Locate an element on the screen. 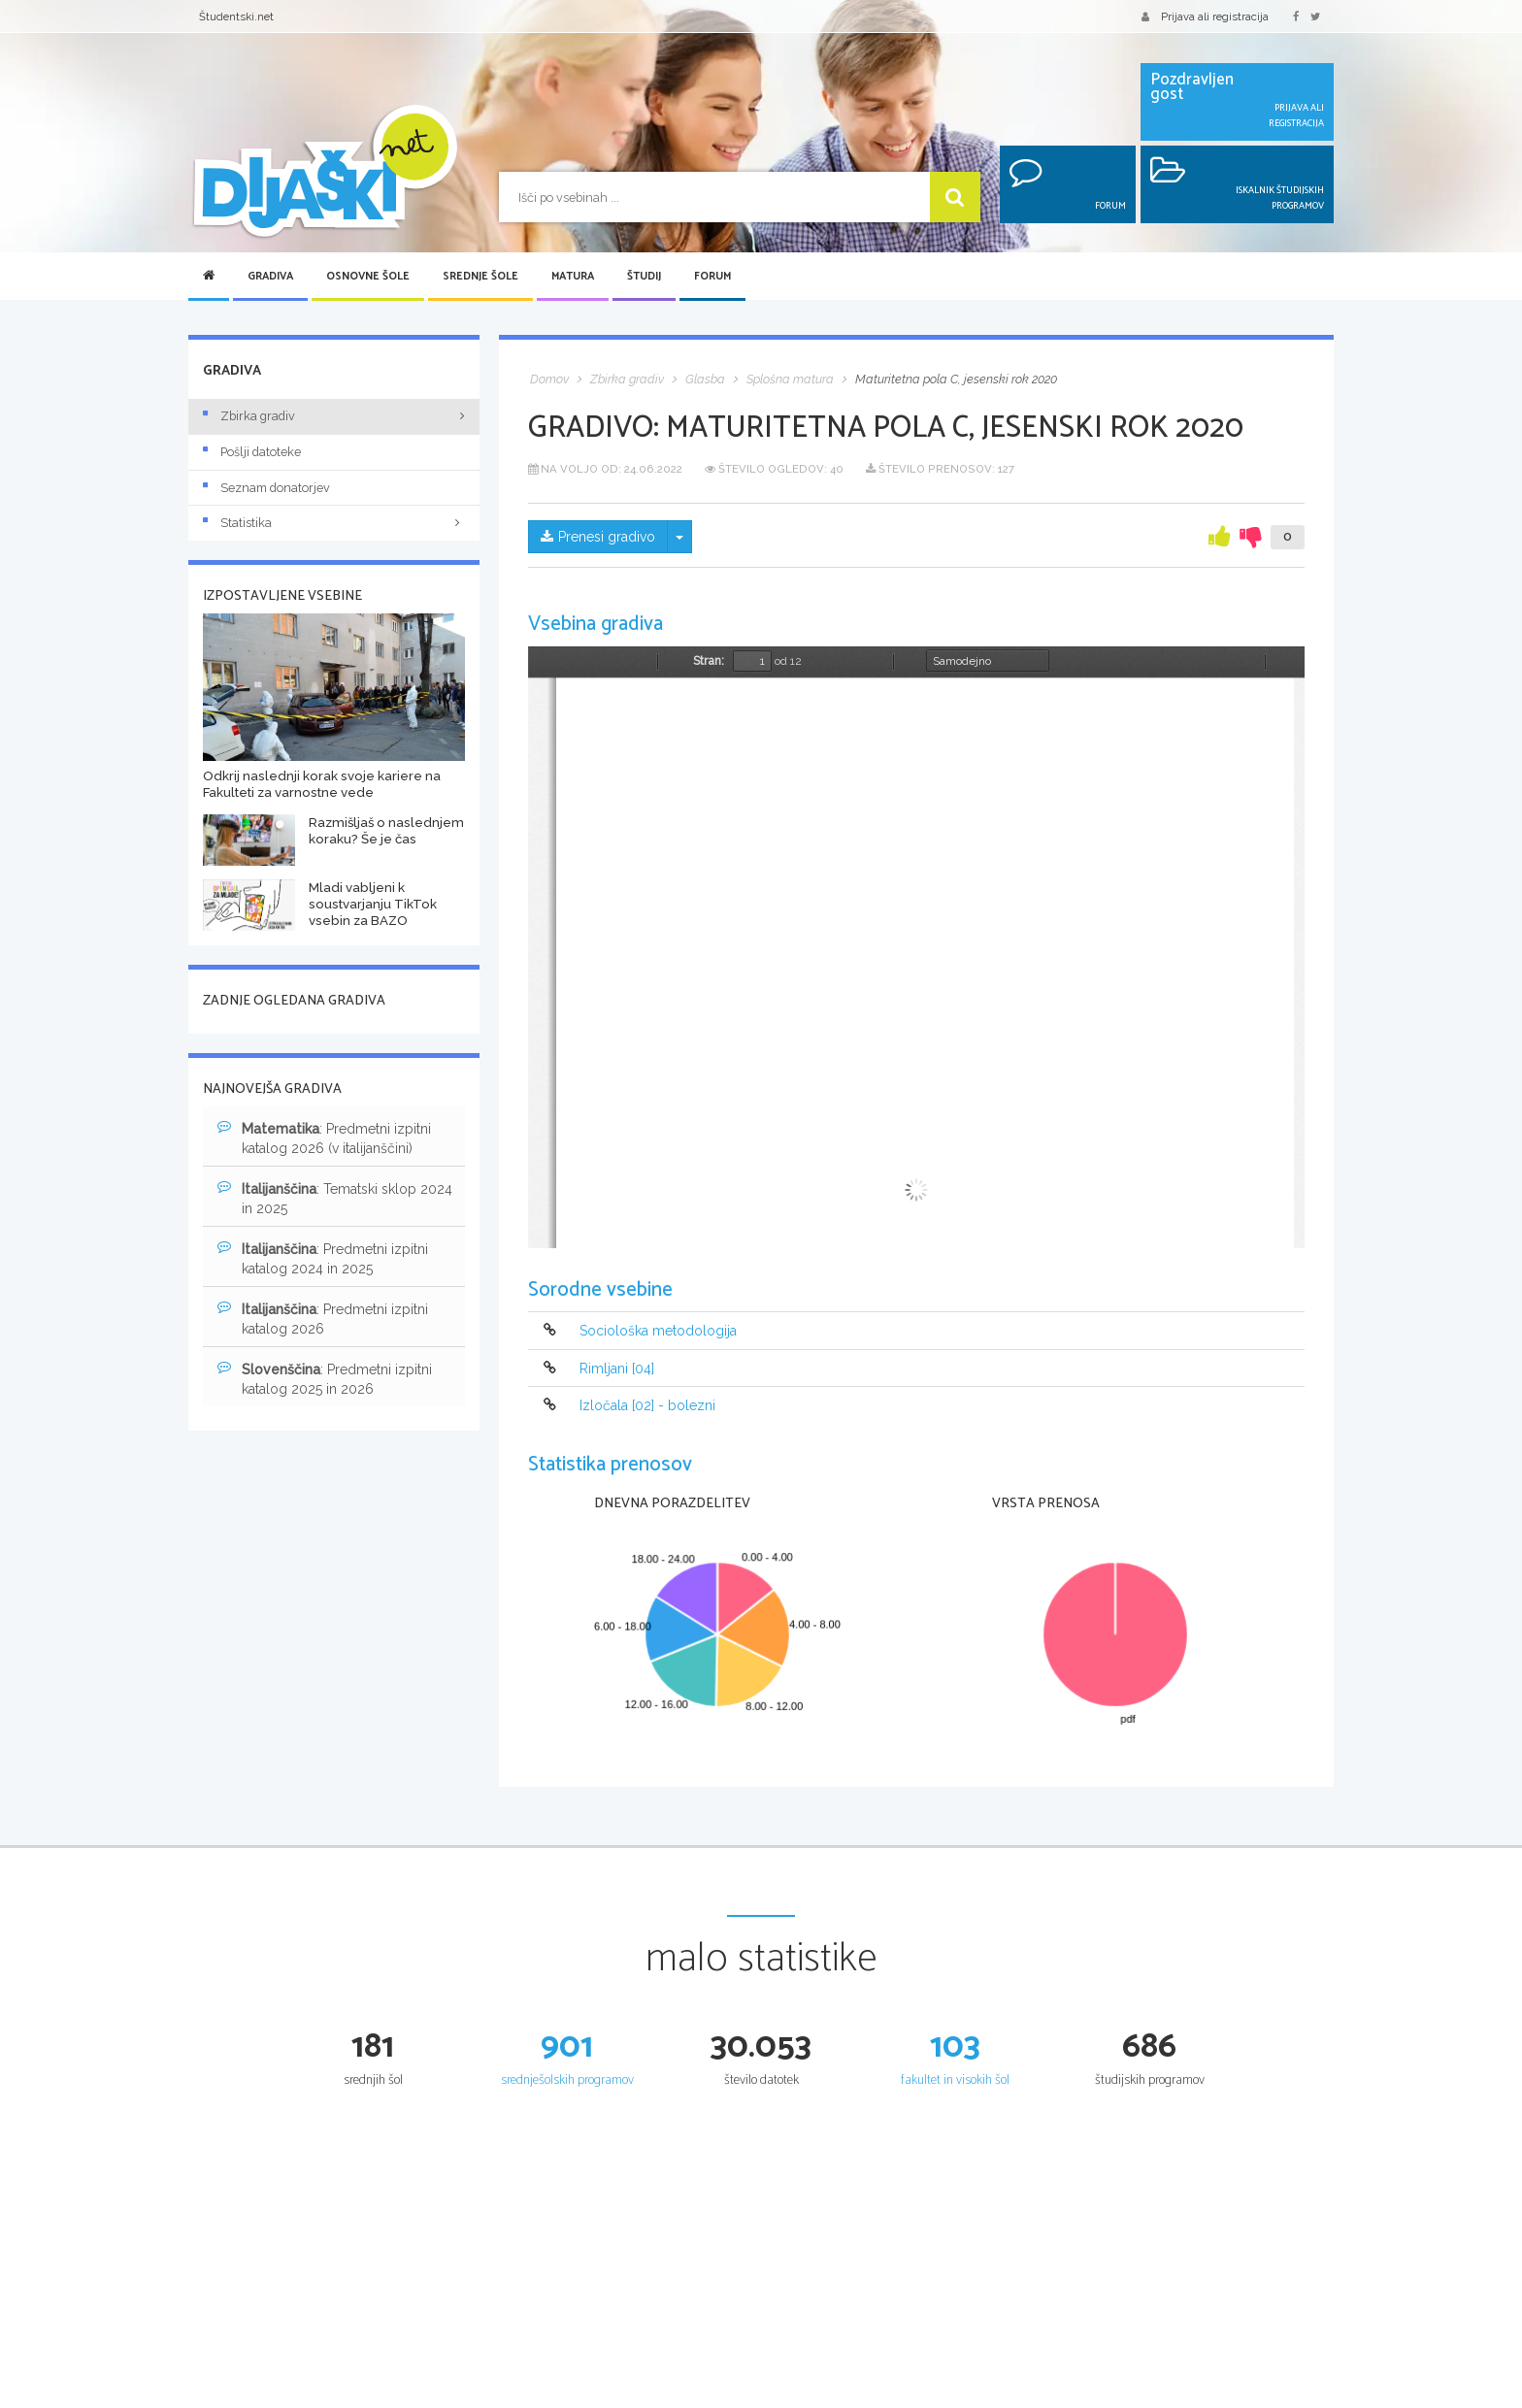 Image resolution: width=1522 pixels, height=2408 pixels. Forum is located at coordinates (712, 276).